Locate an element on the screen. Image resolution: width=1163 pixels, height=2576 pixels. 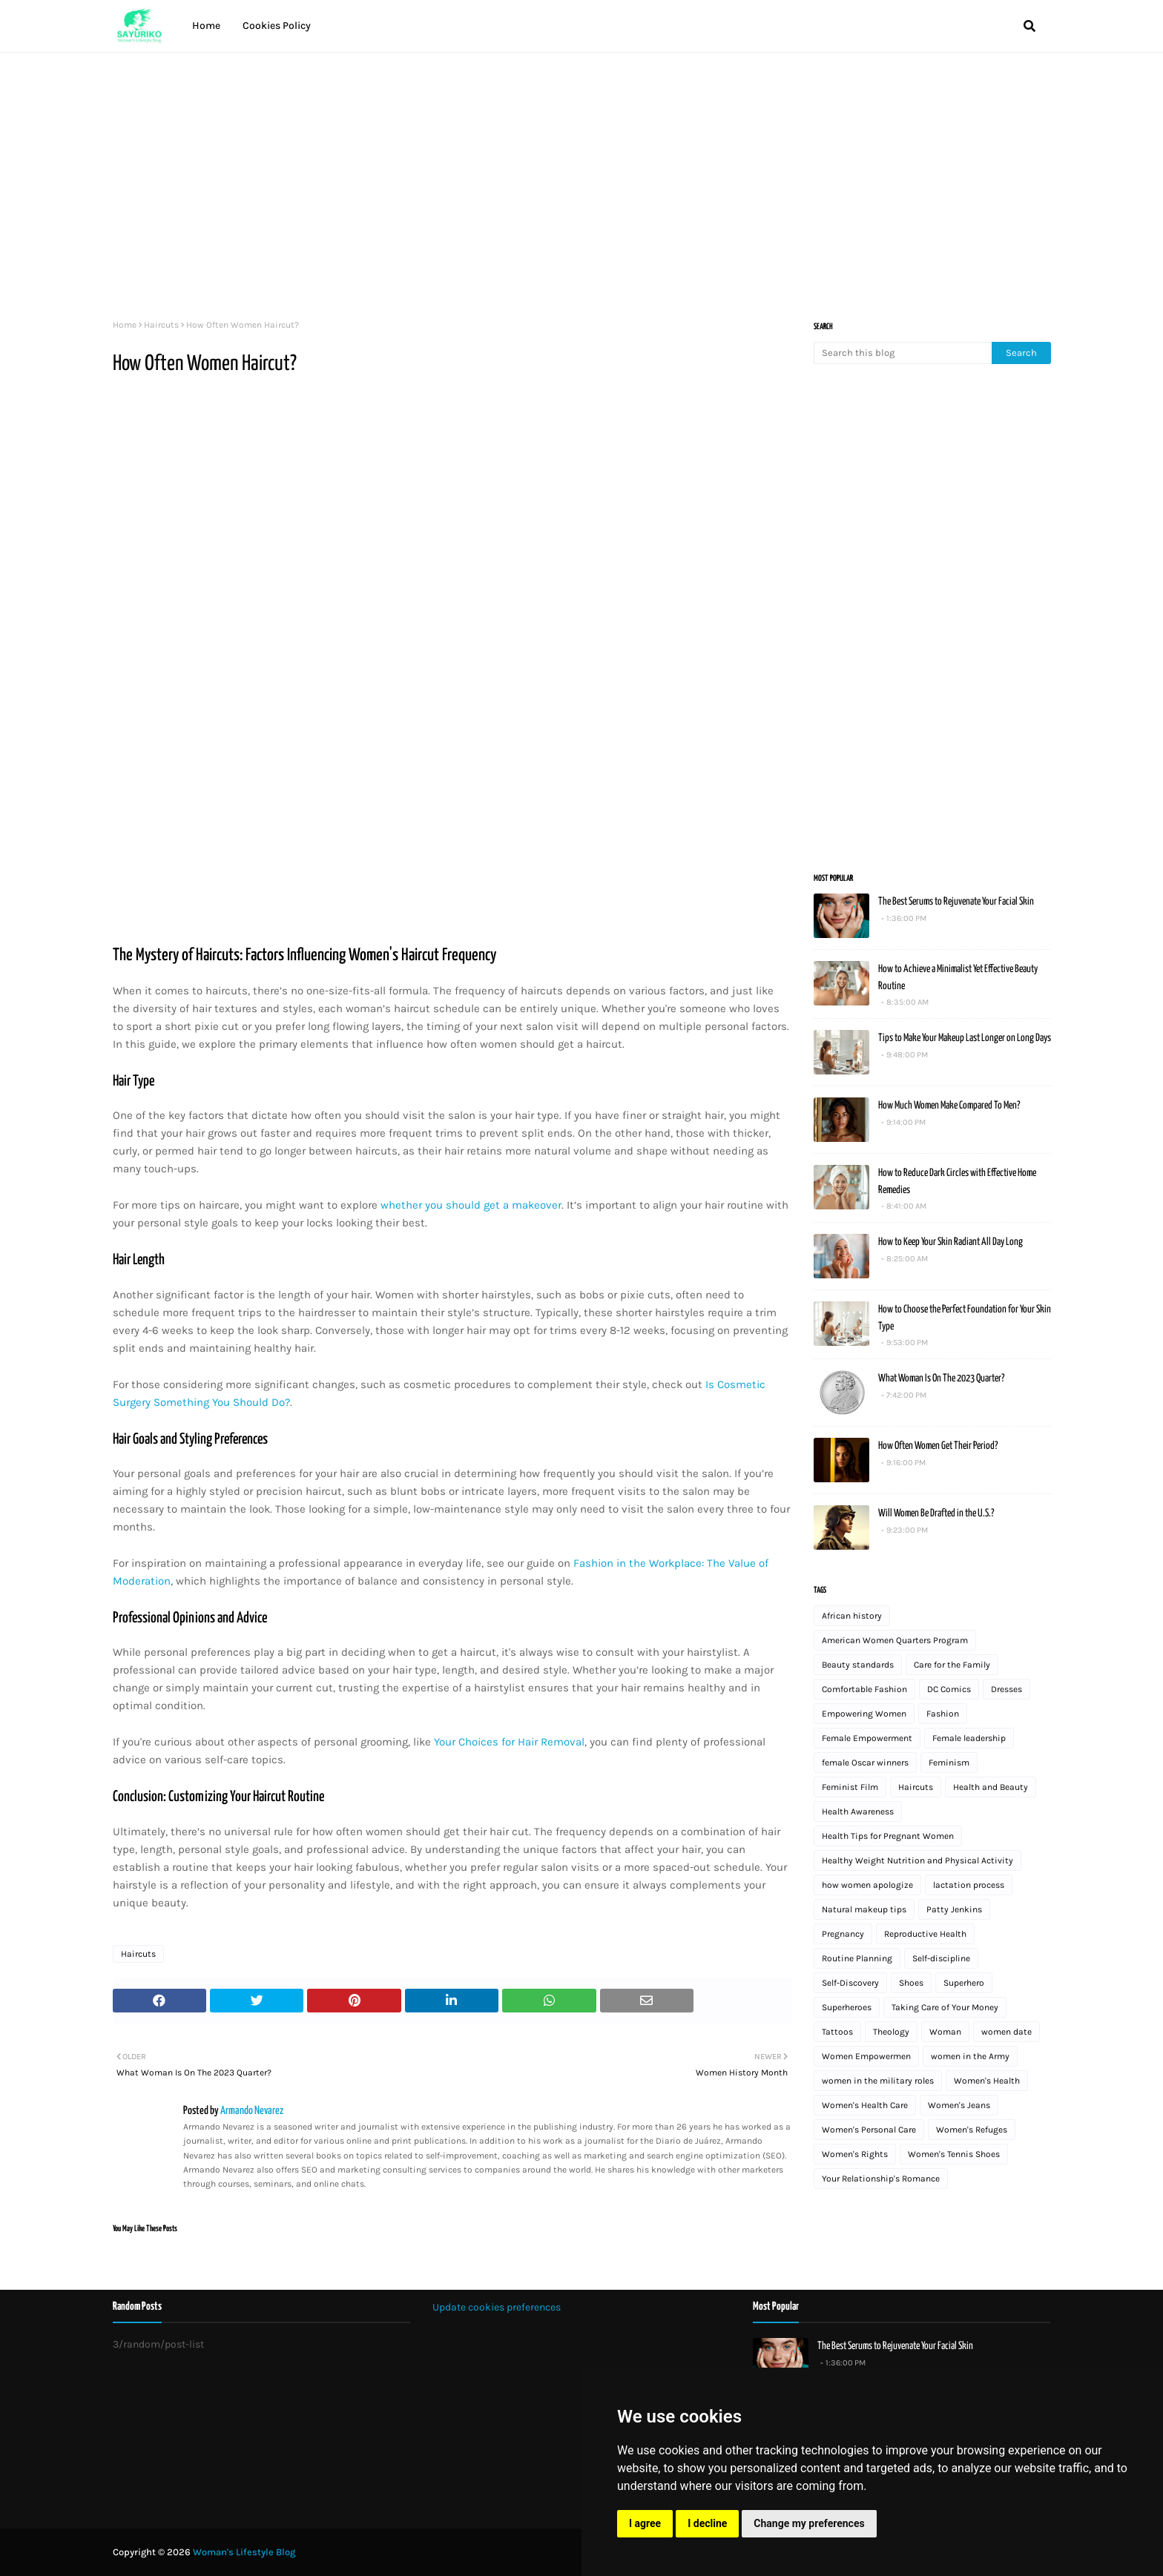
How to Keep Your Skin Radiant All Day Long is located at coordinates (950, 1242).